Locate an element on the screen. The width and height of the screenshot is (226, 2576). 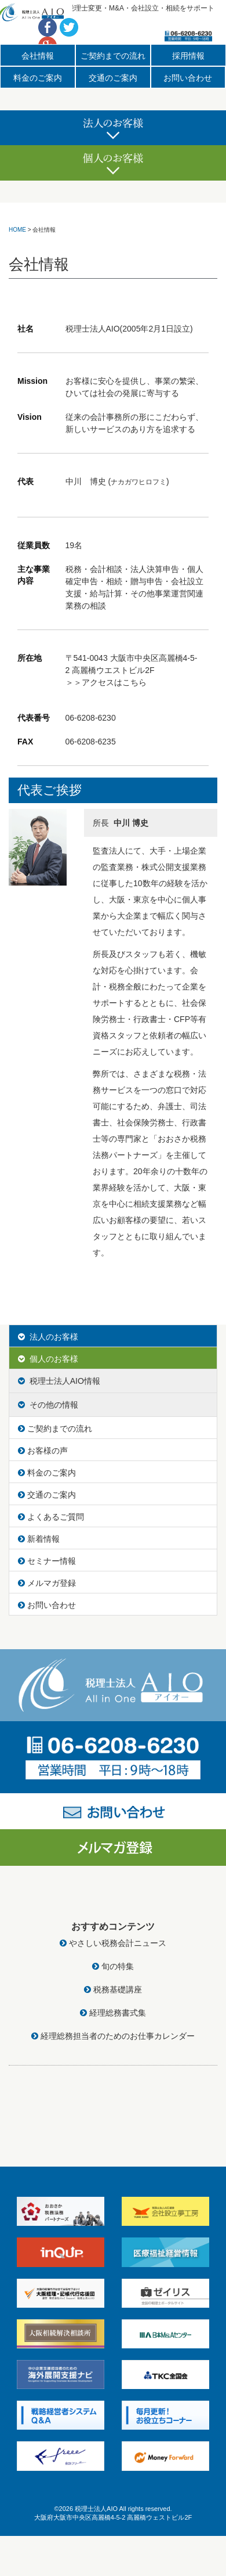
やさしい税務会計ニュース is located at coordinates (113, 1943).